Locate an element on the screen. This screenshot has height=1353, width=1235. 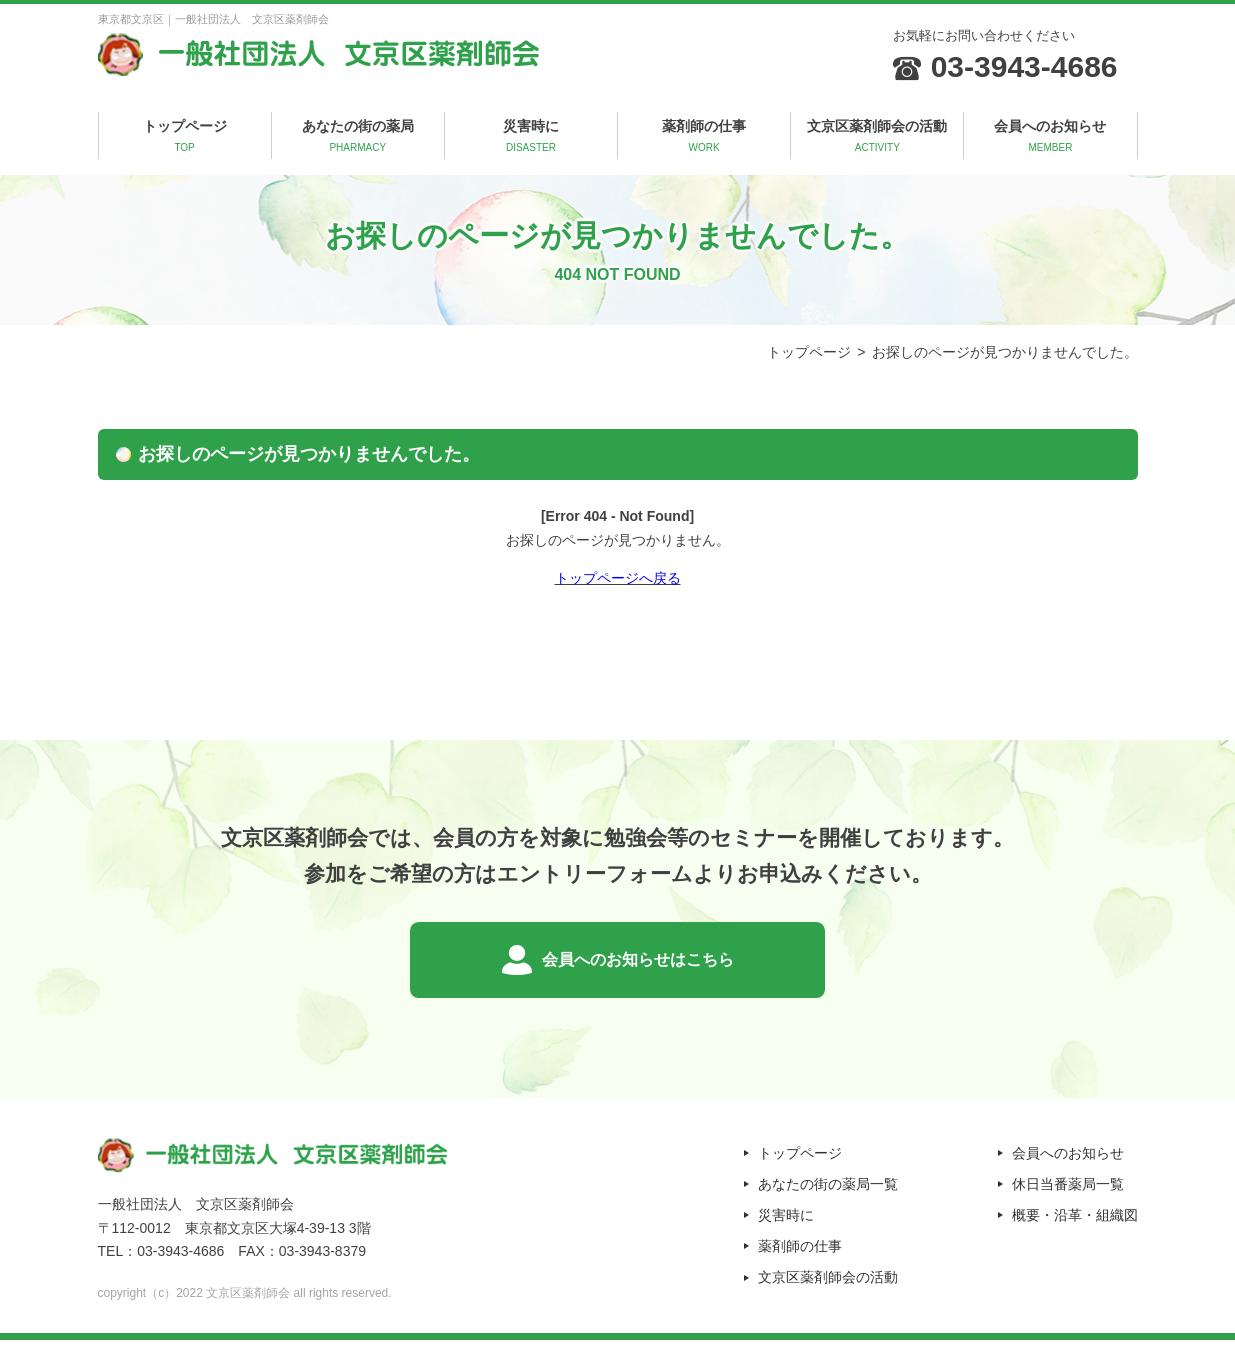
休日当番薬局一覧 is located at coordinates (1068, 1198).